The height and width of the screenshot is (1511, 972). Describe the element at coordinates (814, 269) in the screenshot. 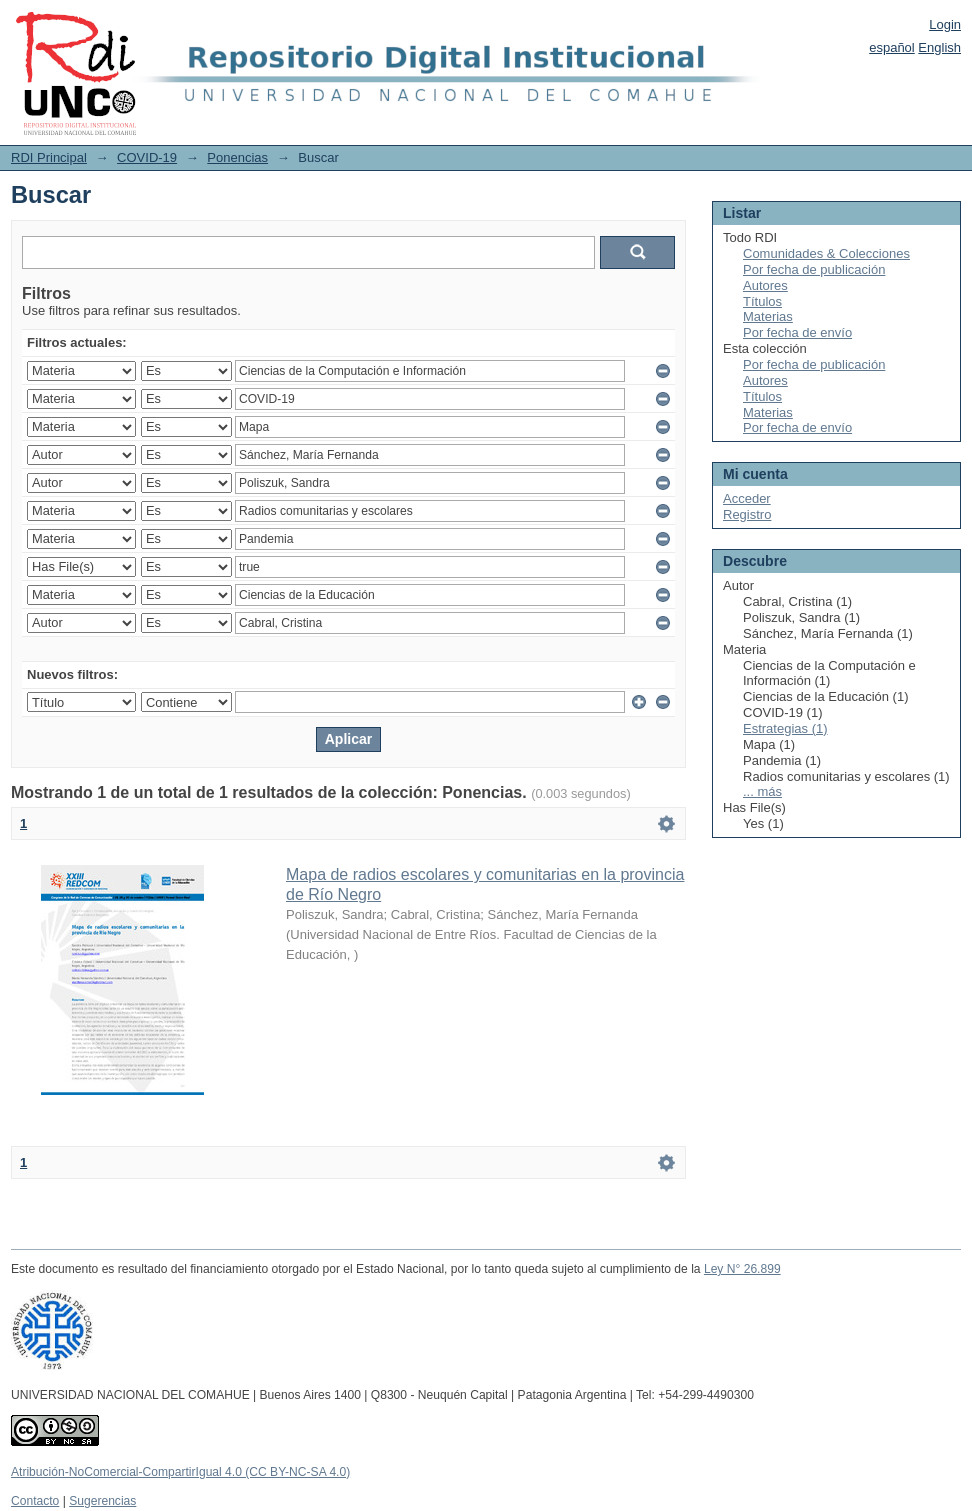

I see `Por fecha de publicación` at that location.